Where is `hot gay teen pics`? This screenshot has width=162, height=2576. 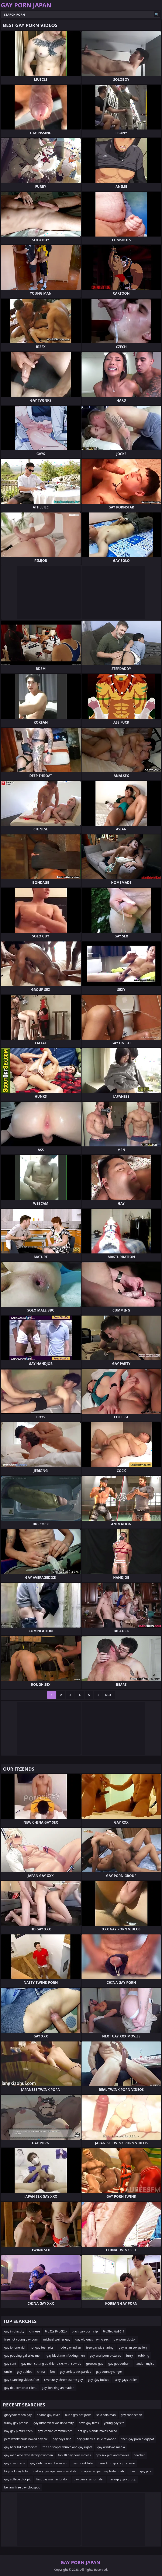
hot gay teen pics is located at coordinates (42, 2347).